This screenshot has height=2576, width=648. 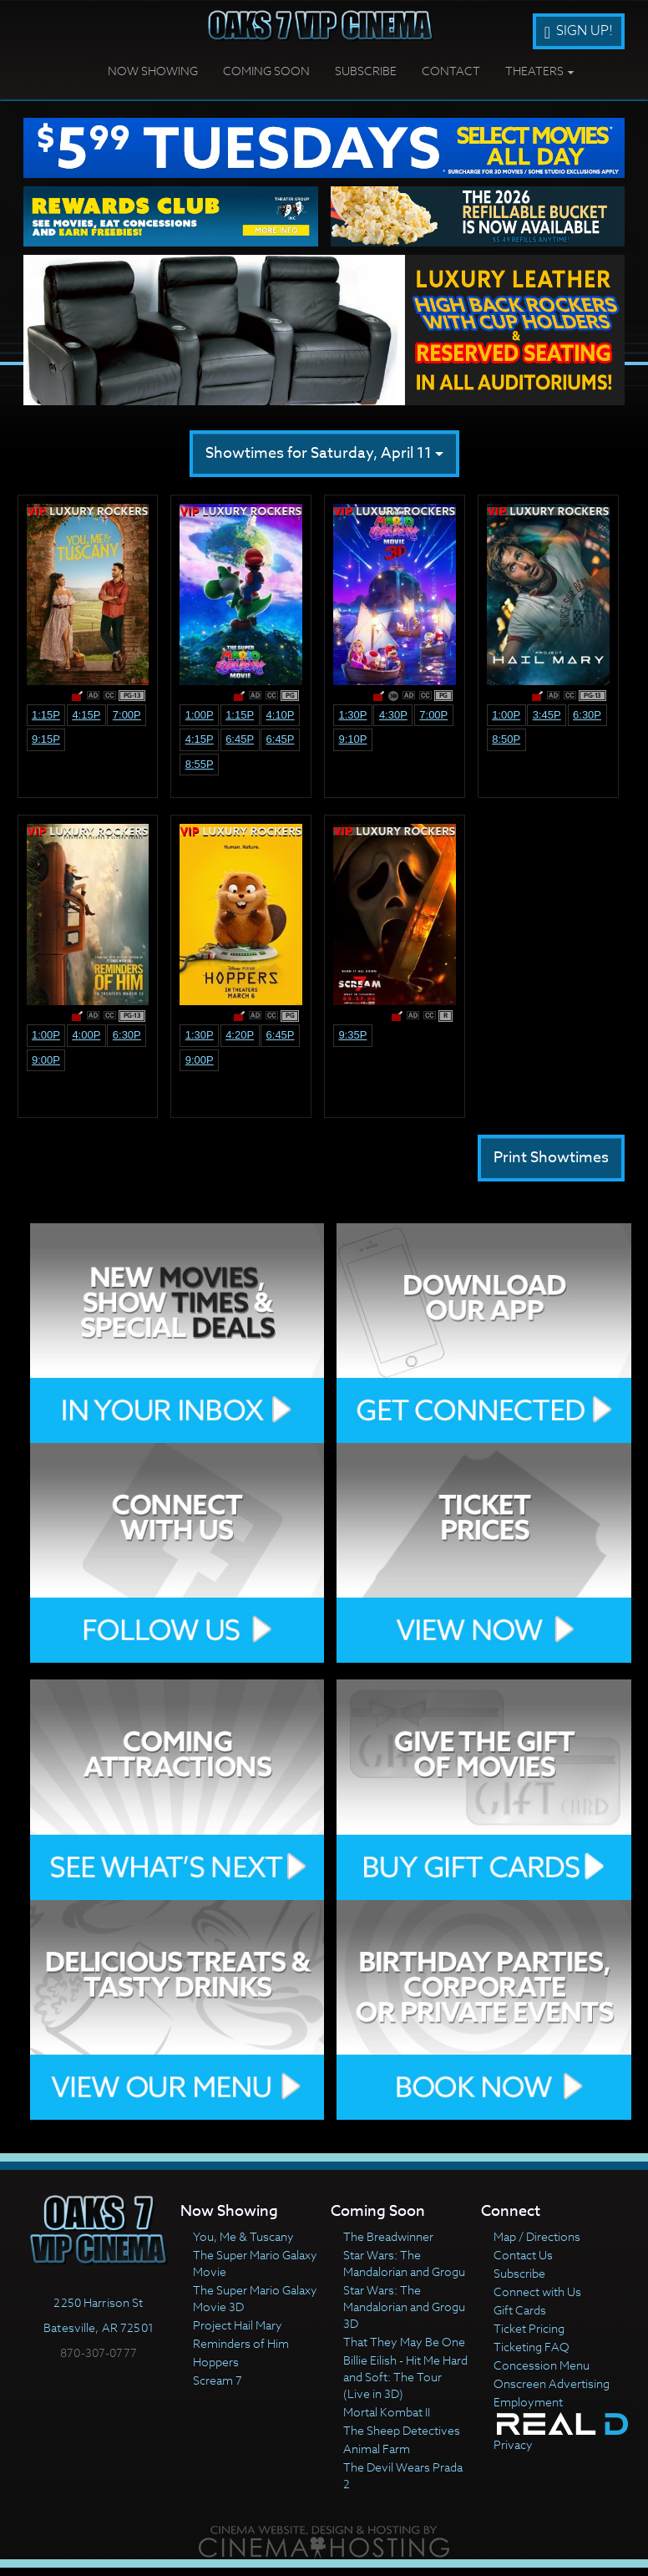 What do you see at coordinates (542, 2365) in the screenshot?
I see `Concession Menu` at bounding box center [542, 2365].